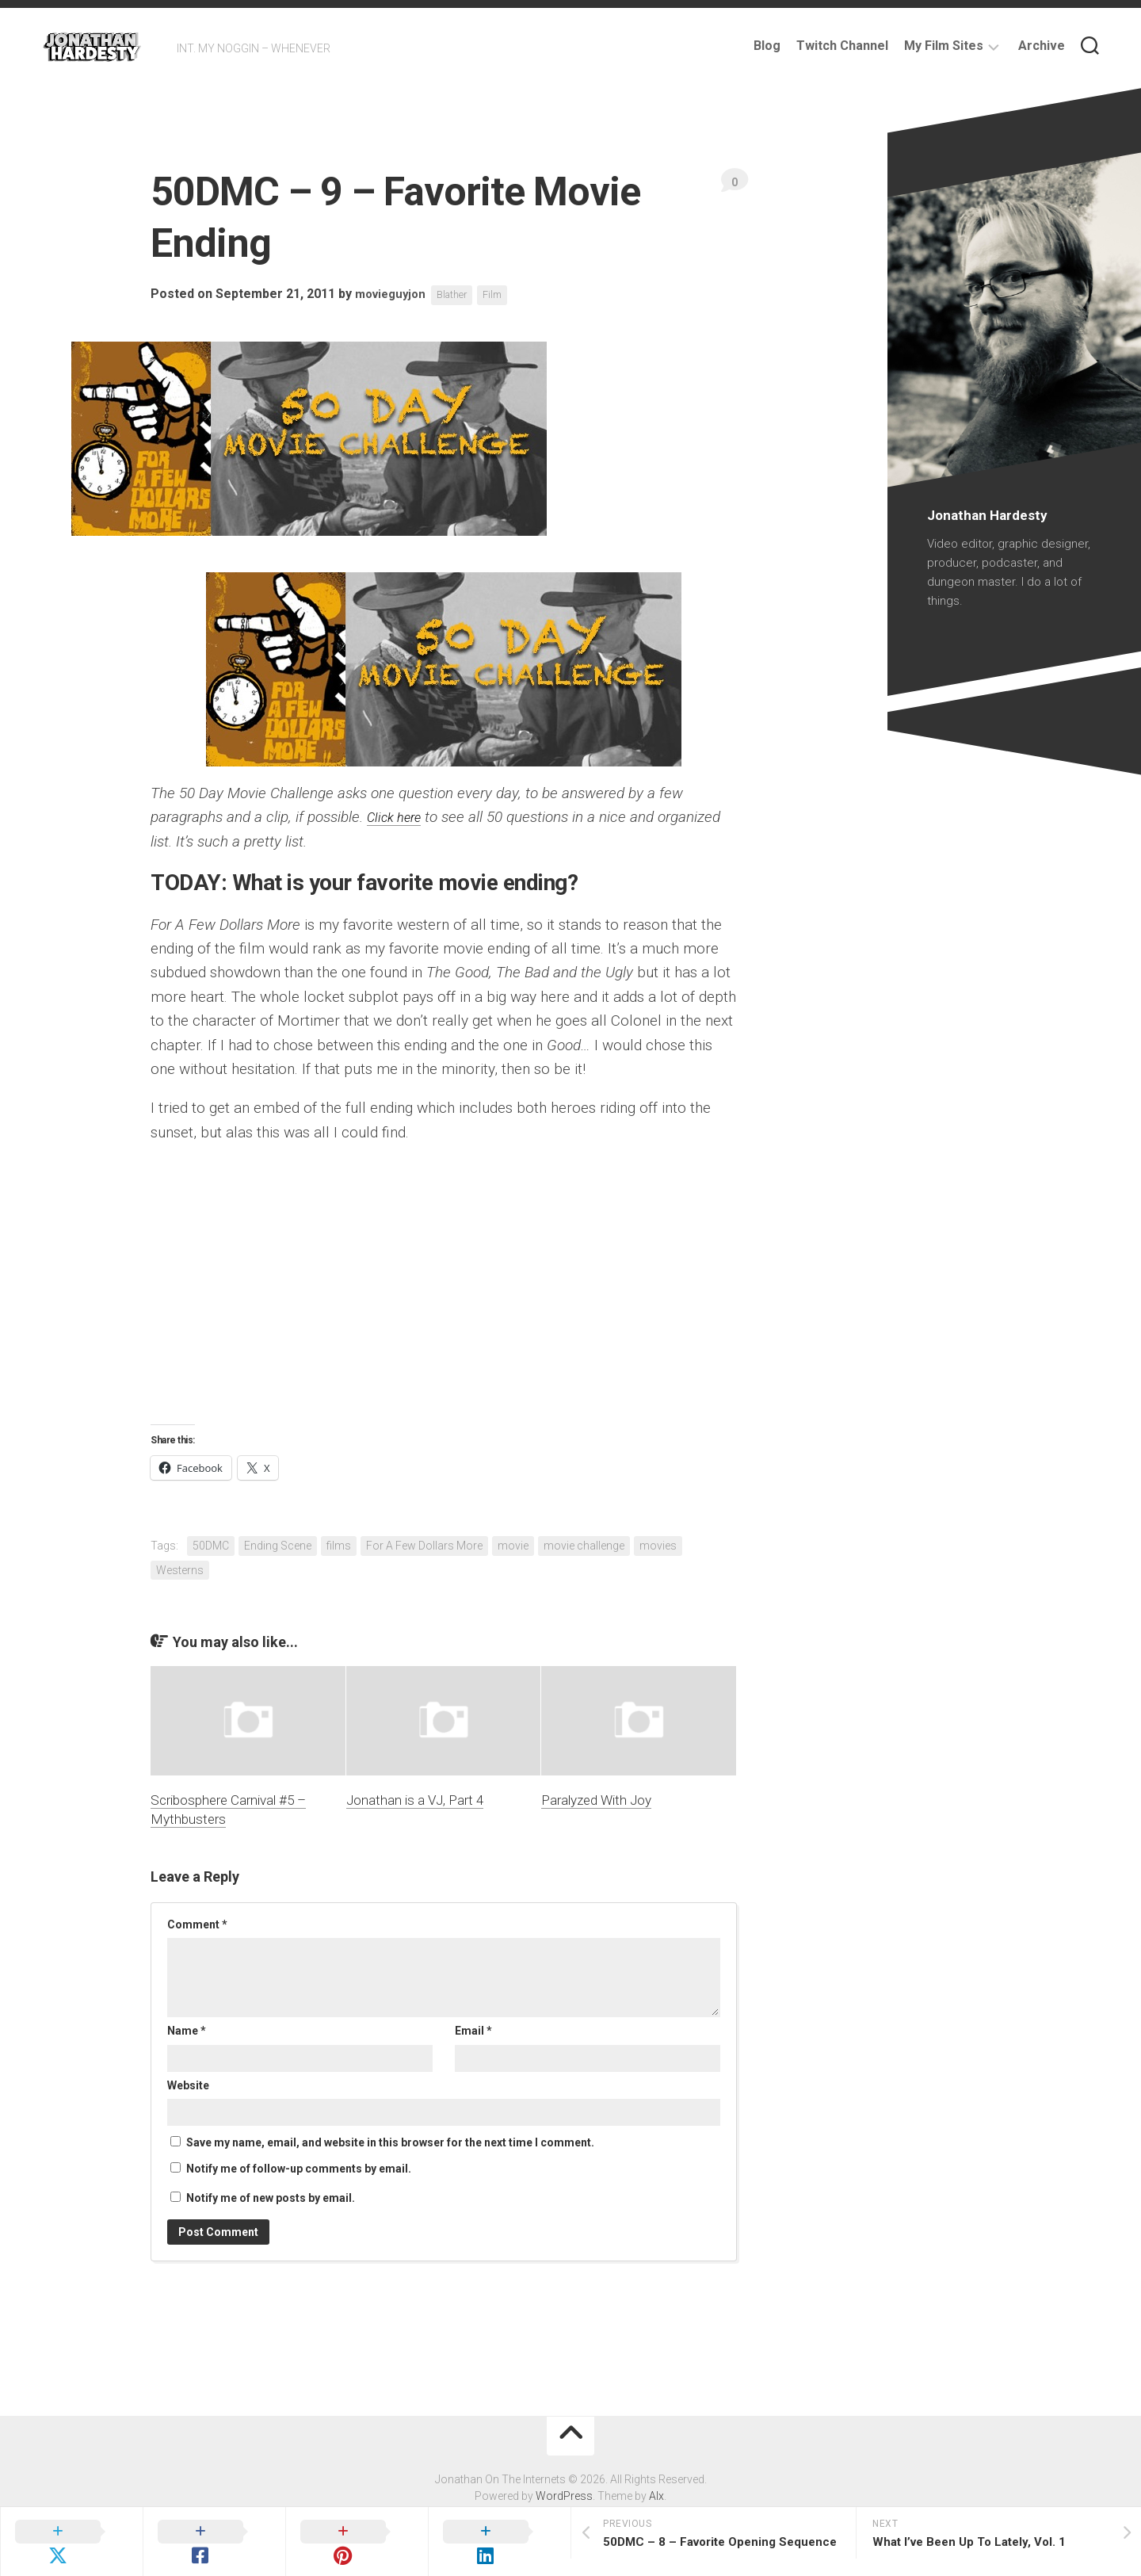 The height and width of the screenshot is (2576, 1141). Describe the element at coordinates (584, 1545) in the screenshot. I see `movie challenge` at that location.